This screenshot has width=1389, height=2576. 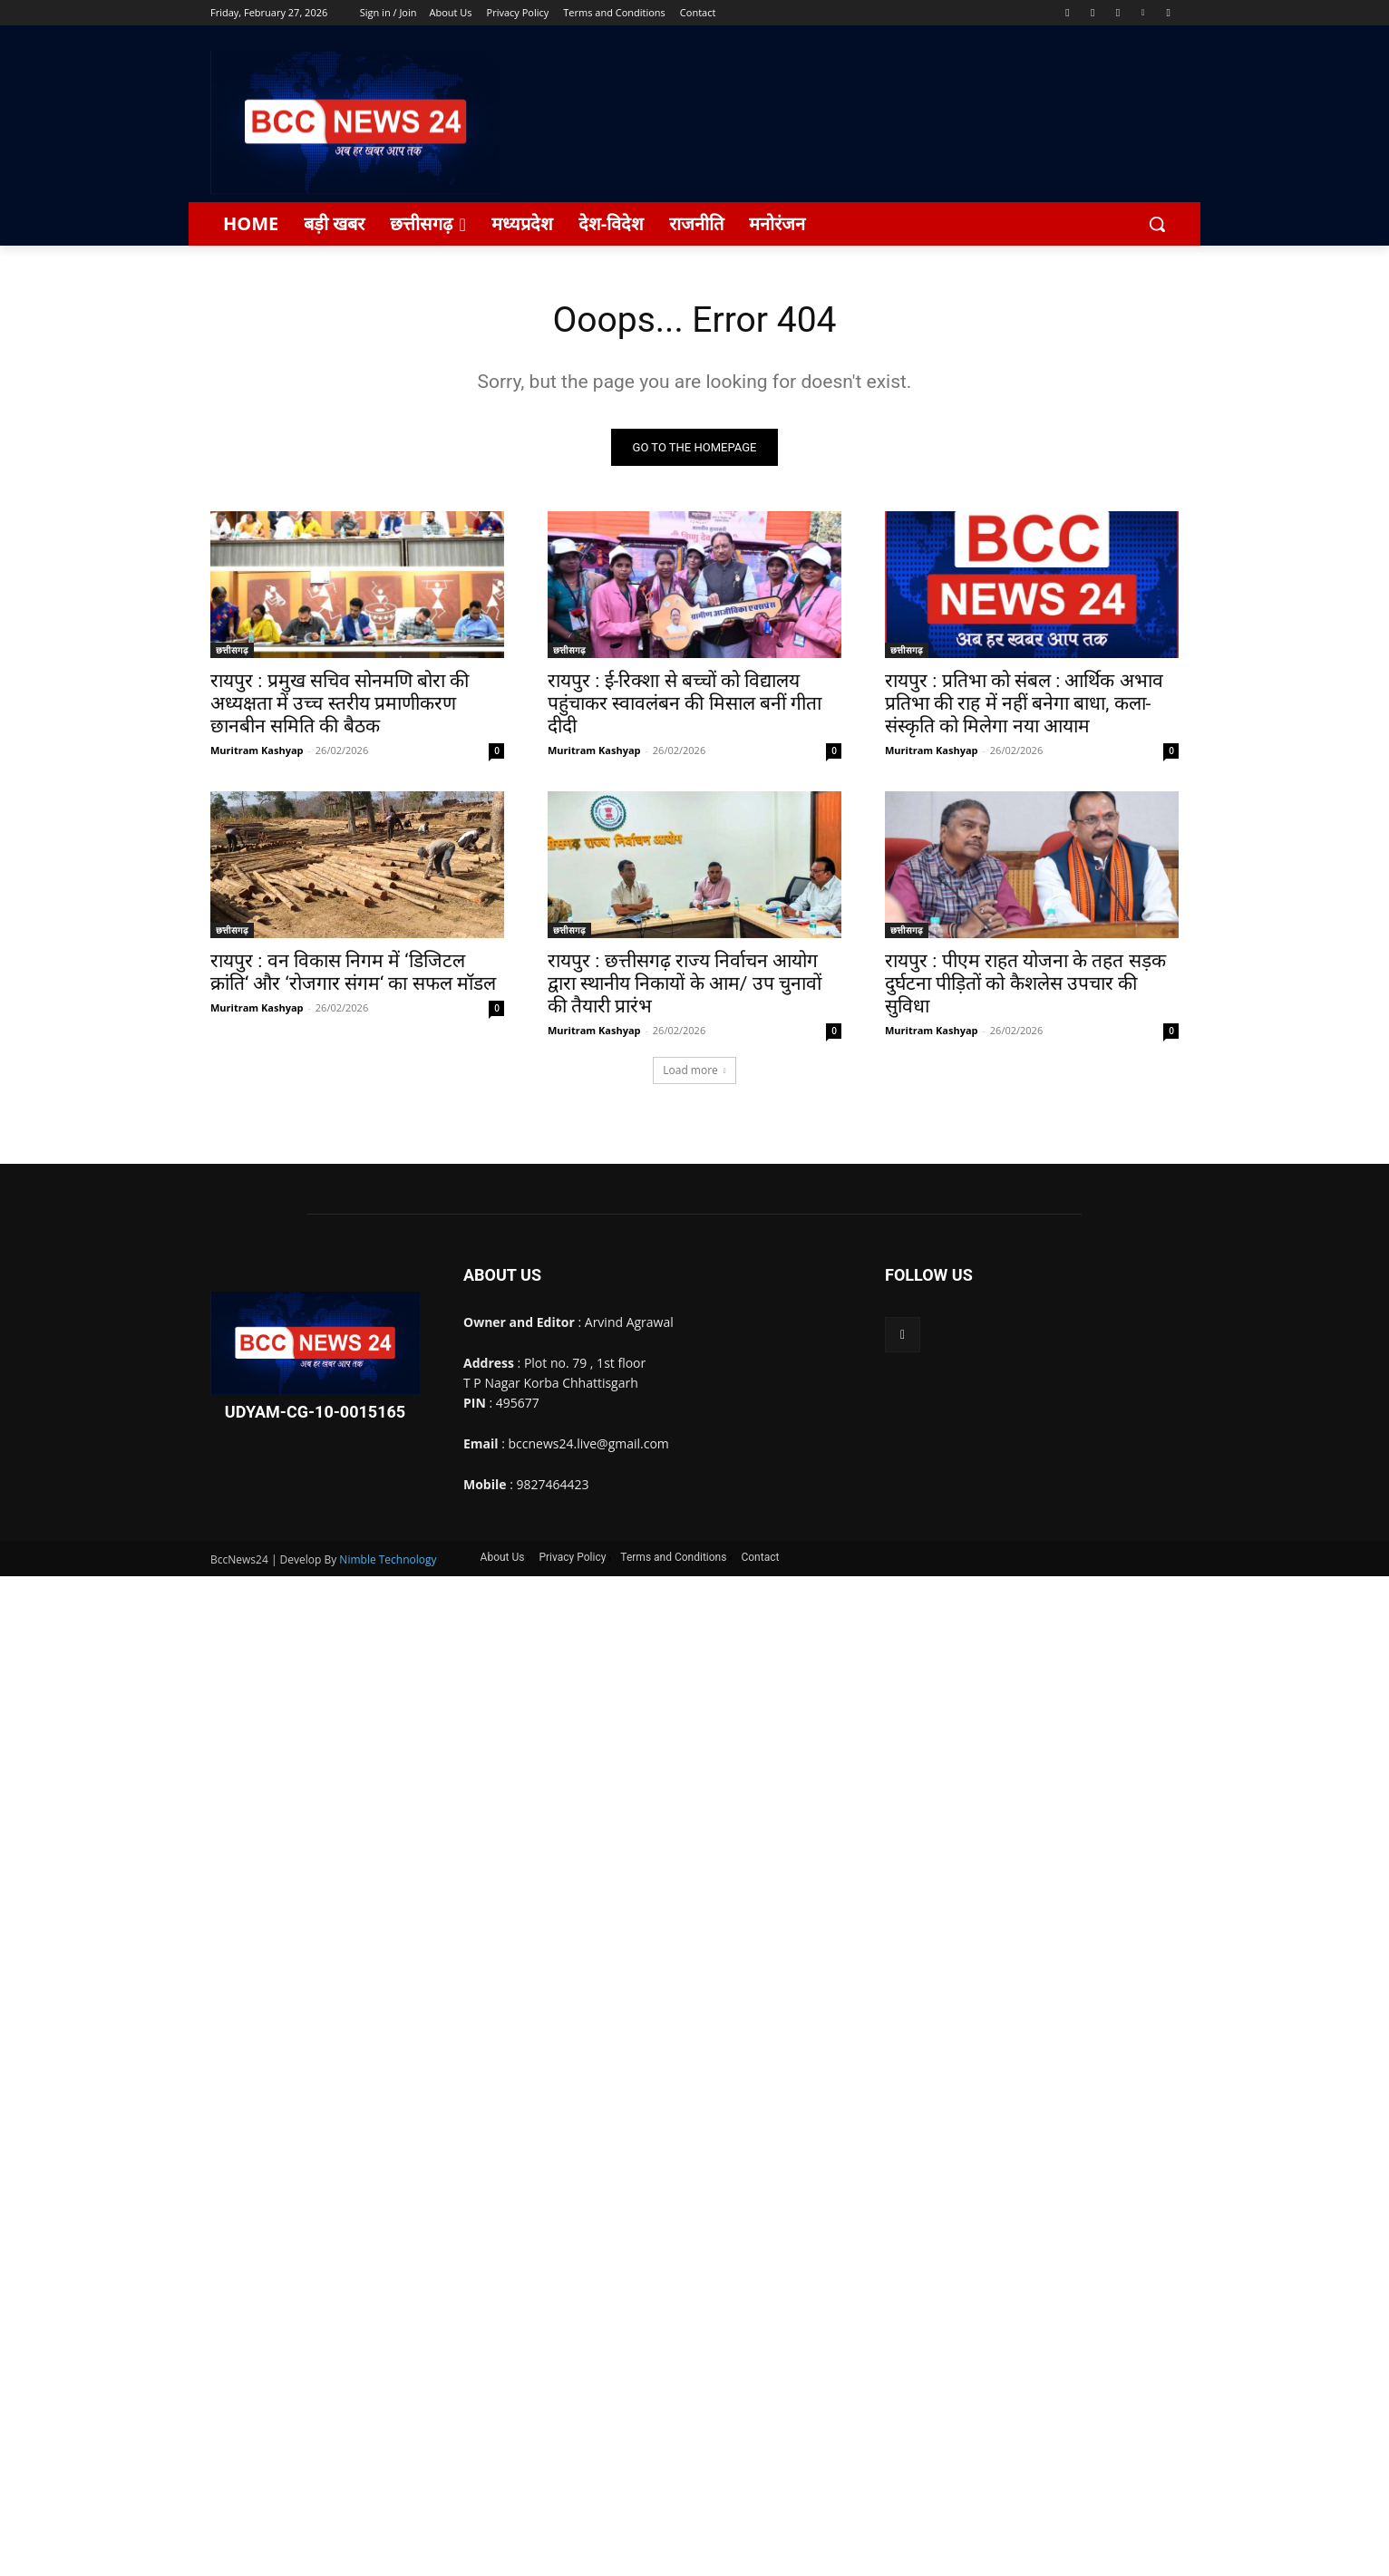 I want to click on छत्तीसगढ़, so click(x=232, y=651).